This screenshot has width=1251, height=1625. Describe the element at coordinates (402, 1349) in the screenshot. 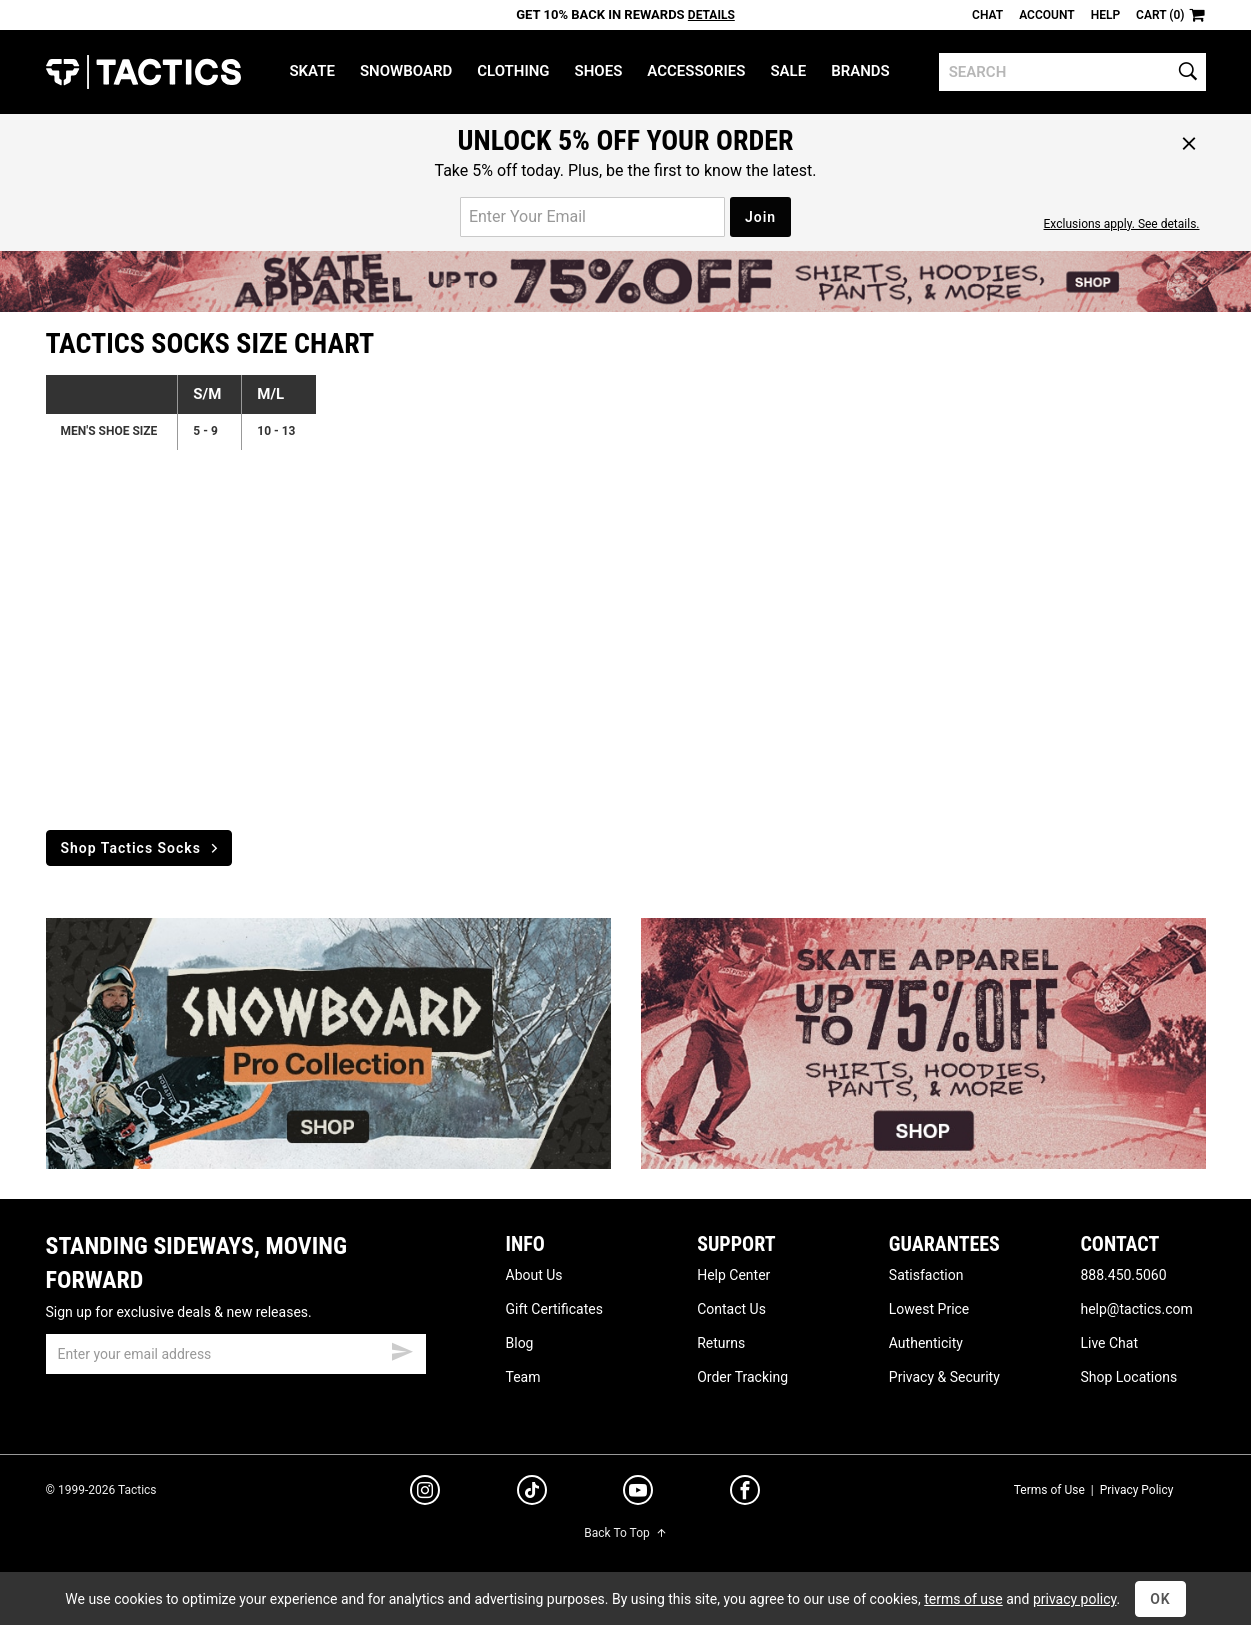

I see `[submit email]` at that location.